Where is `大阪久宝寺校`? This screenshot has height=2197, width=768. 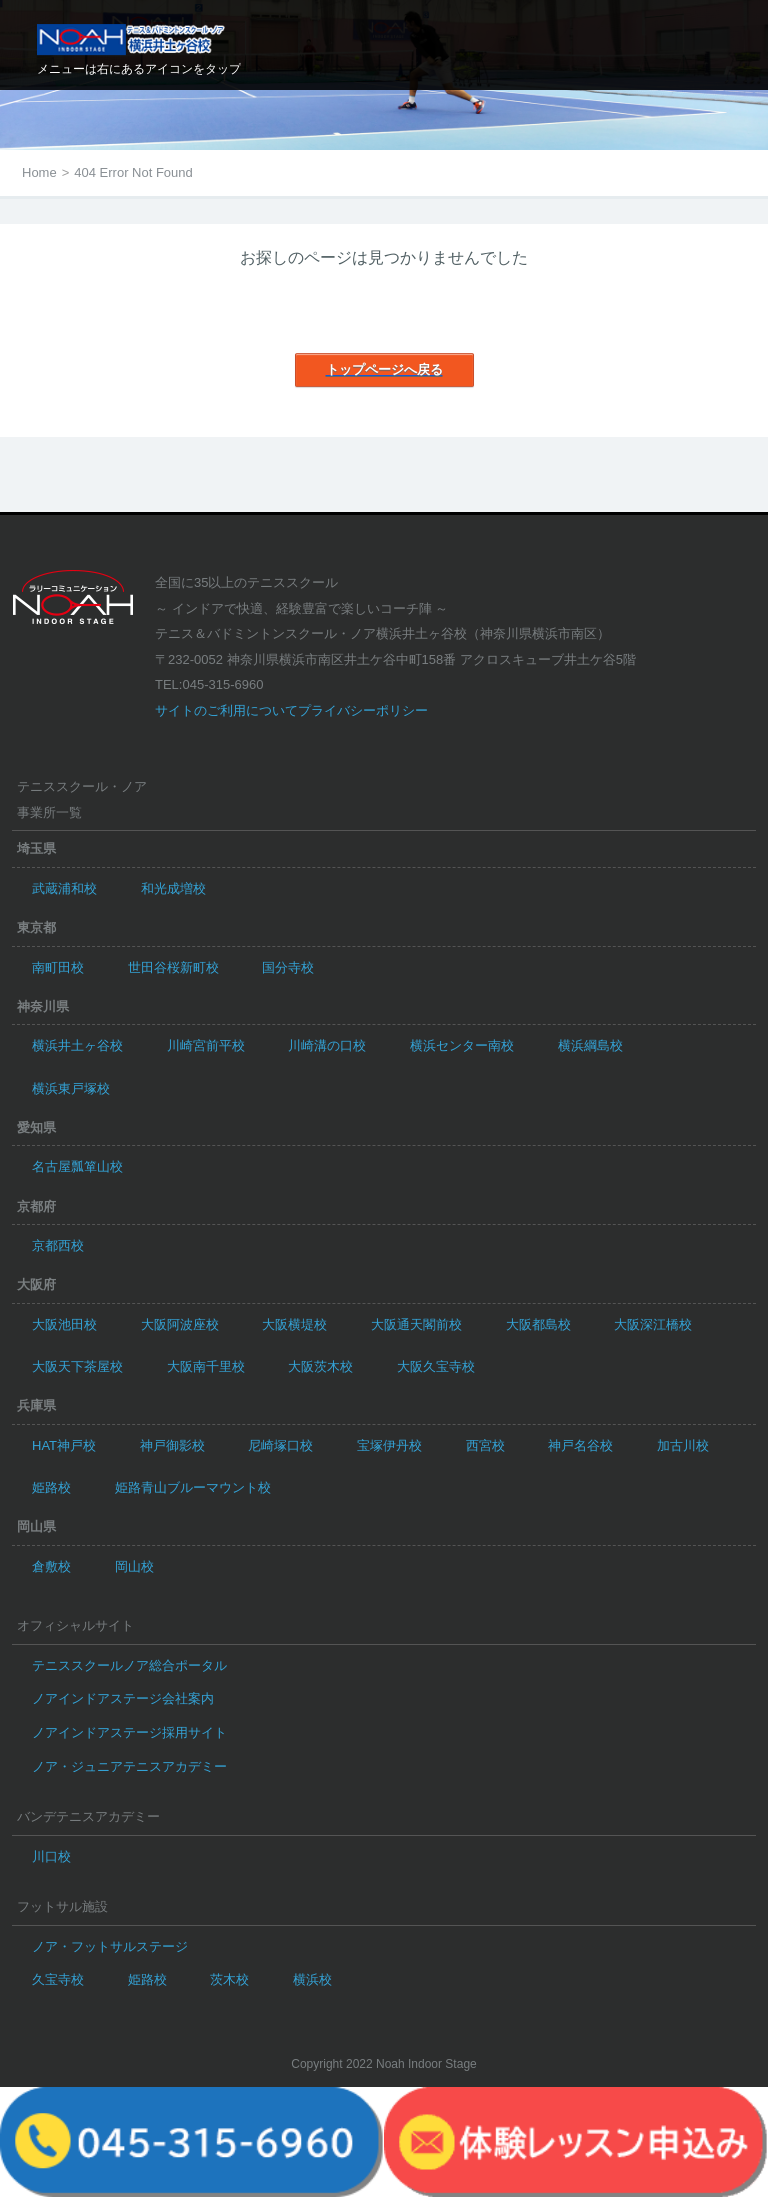 大阪久宝寺校 is located at coordinates (436, 1366).